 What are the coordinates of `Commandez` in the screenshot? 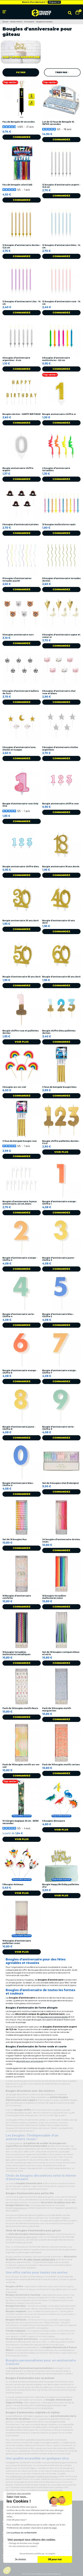 It's located at (21, 137).